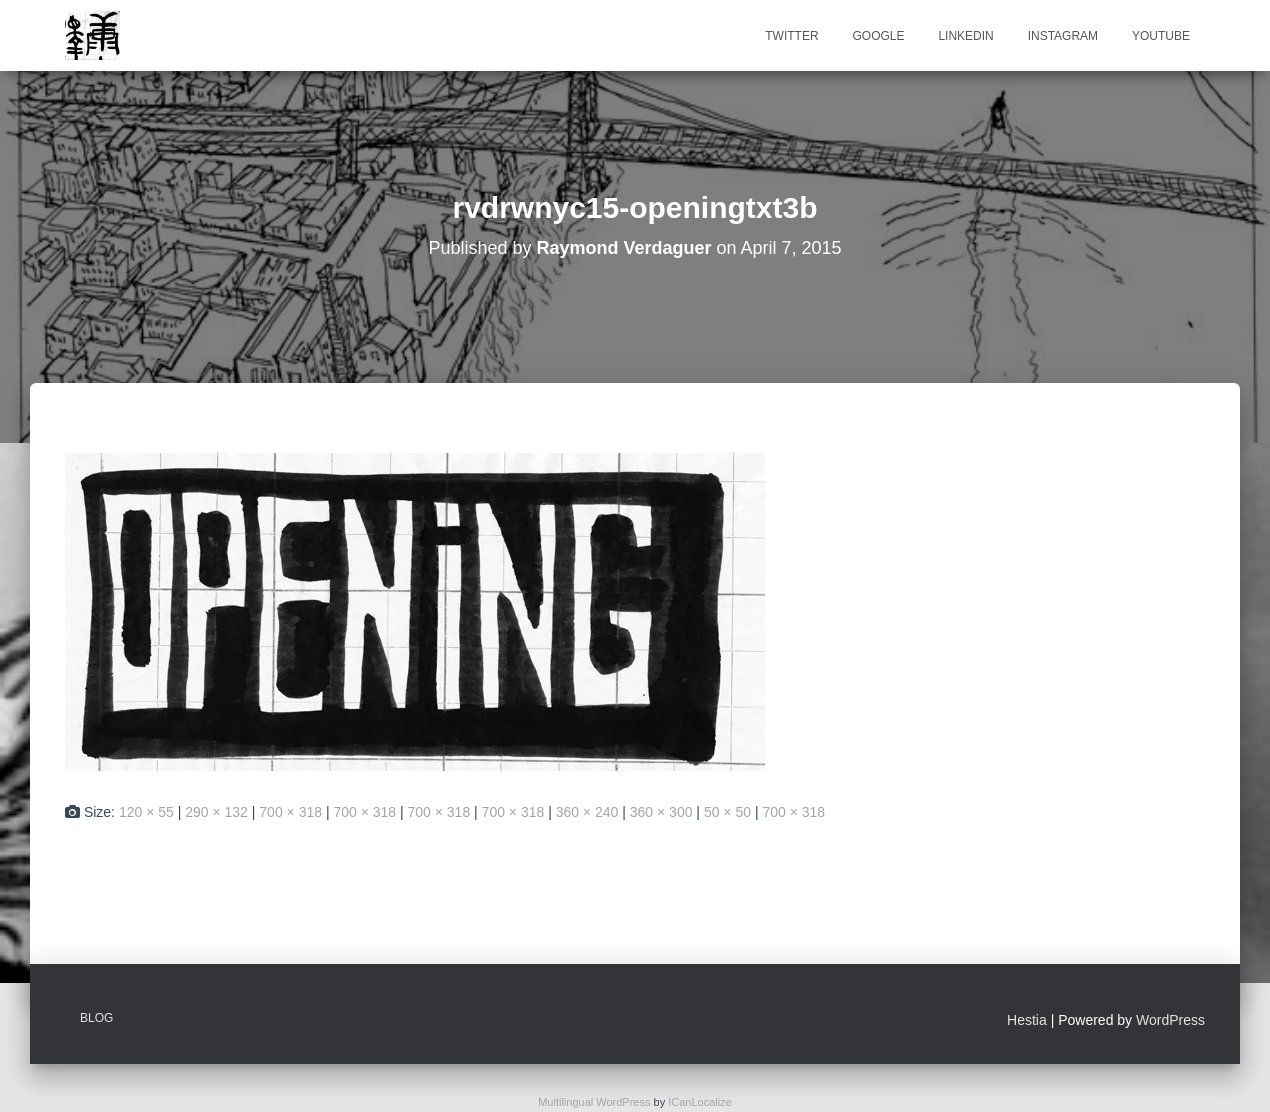  Describe the element at coordinates (727, 812) in the screenshot. I see `50 × 50` at that location.